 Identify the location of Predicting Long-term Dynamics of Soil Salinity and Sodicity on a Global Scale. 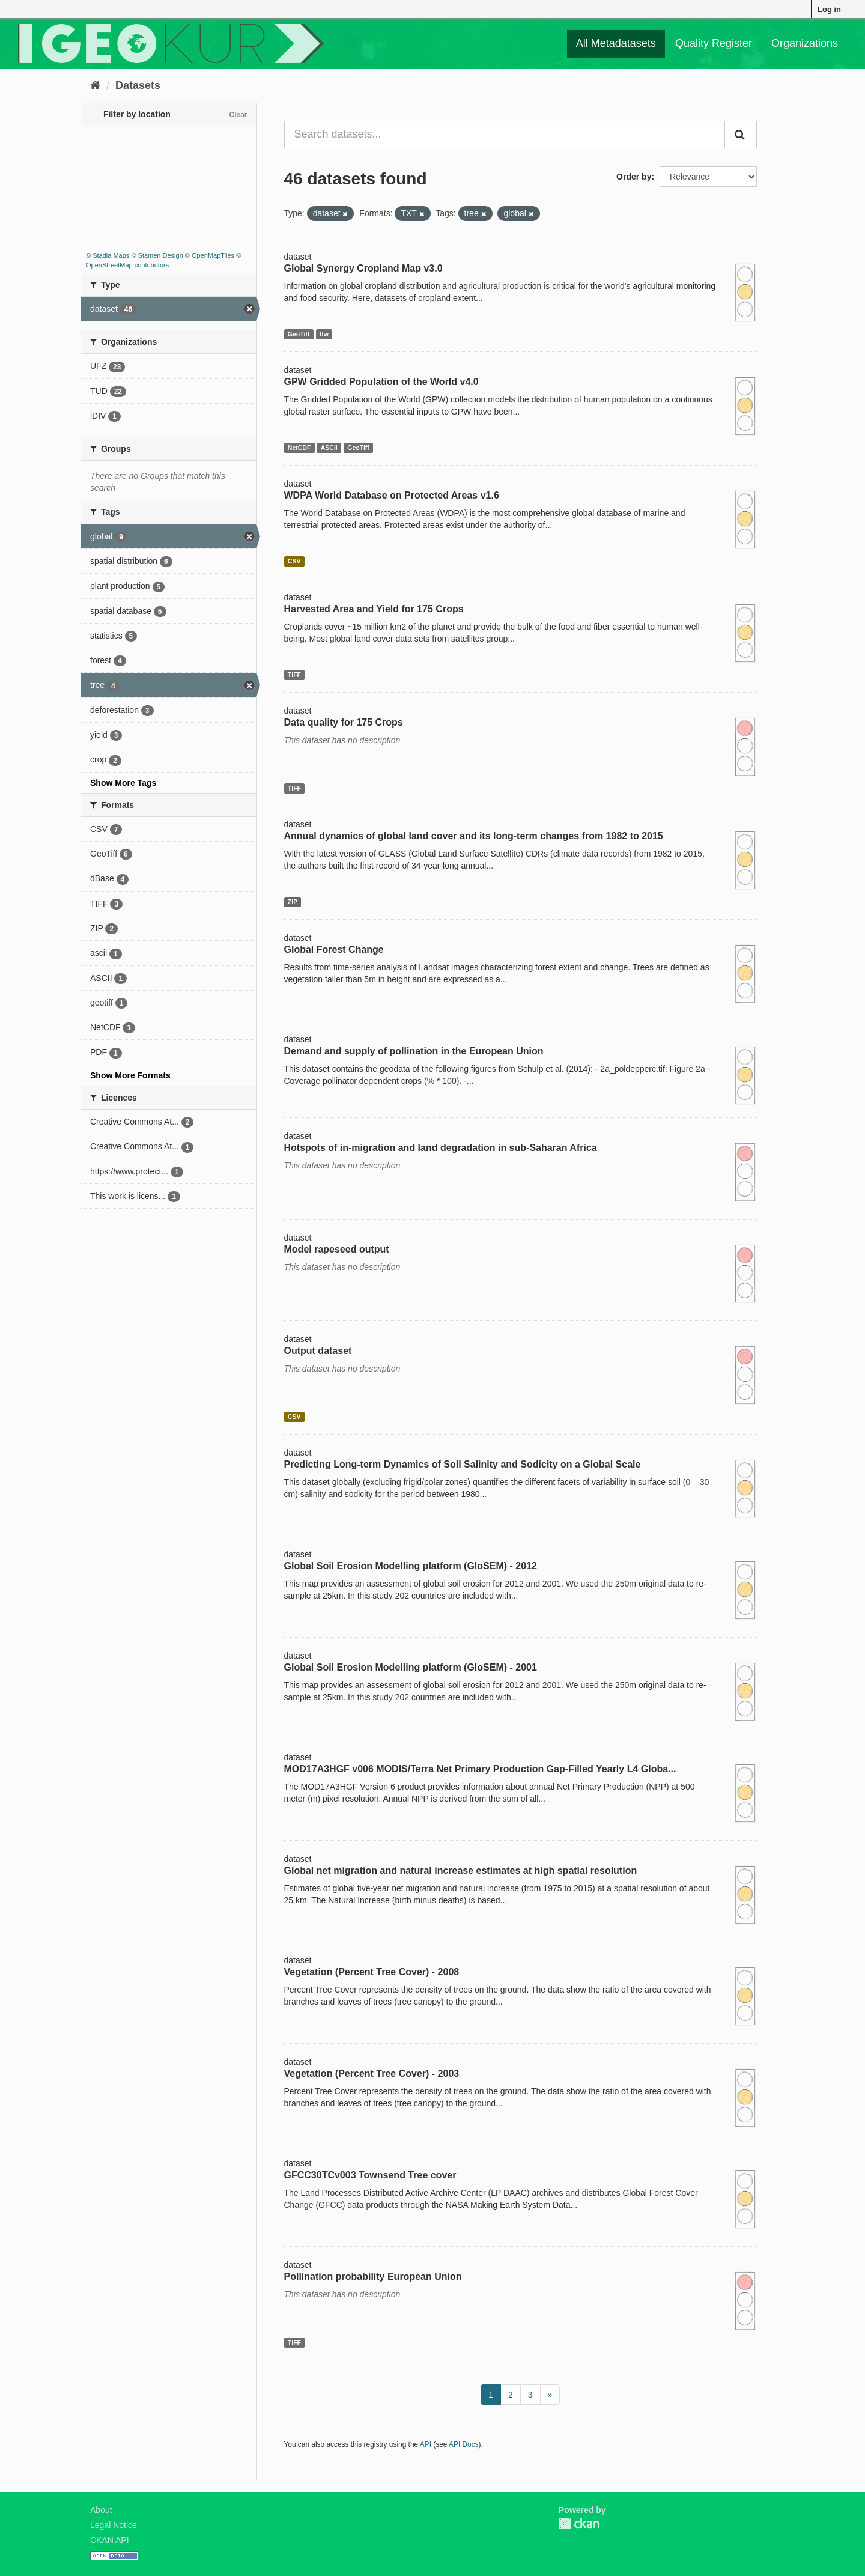
(462, 1464).